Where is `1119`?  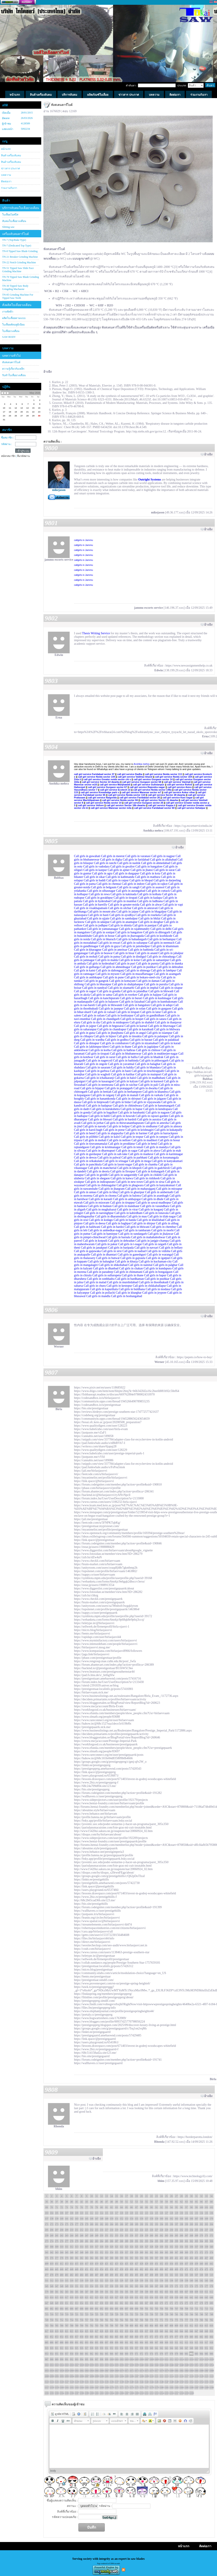 1119 is located at coordinates (196, 2376).